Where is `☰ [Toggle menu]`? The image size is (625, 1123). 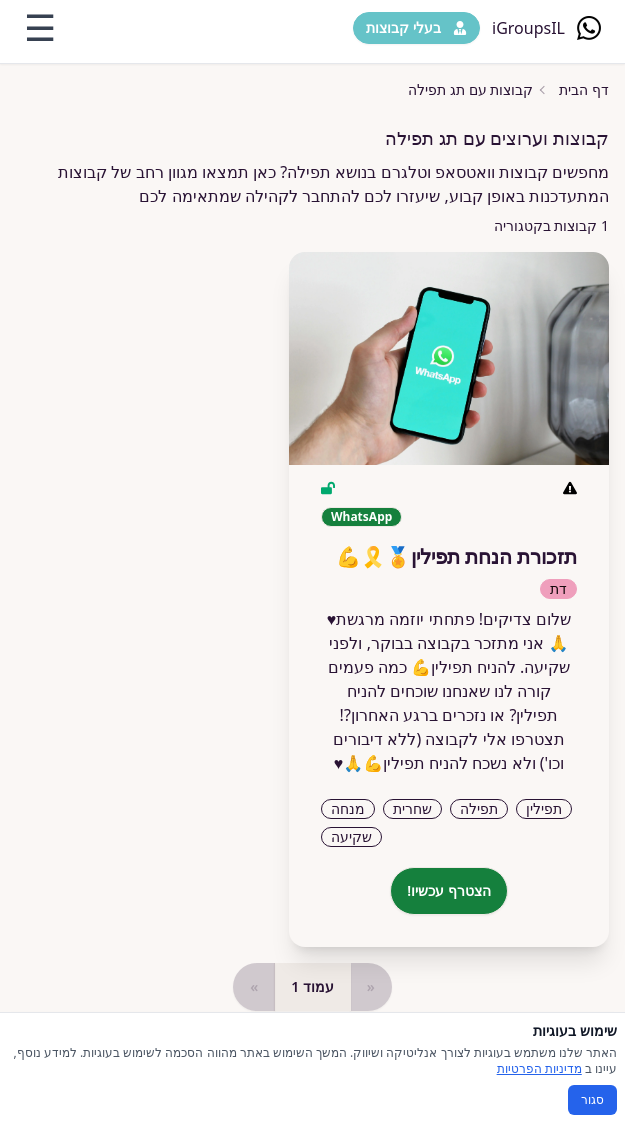 ☰ [Toggle menu] is located at coordinates (40, 28).